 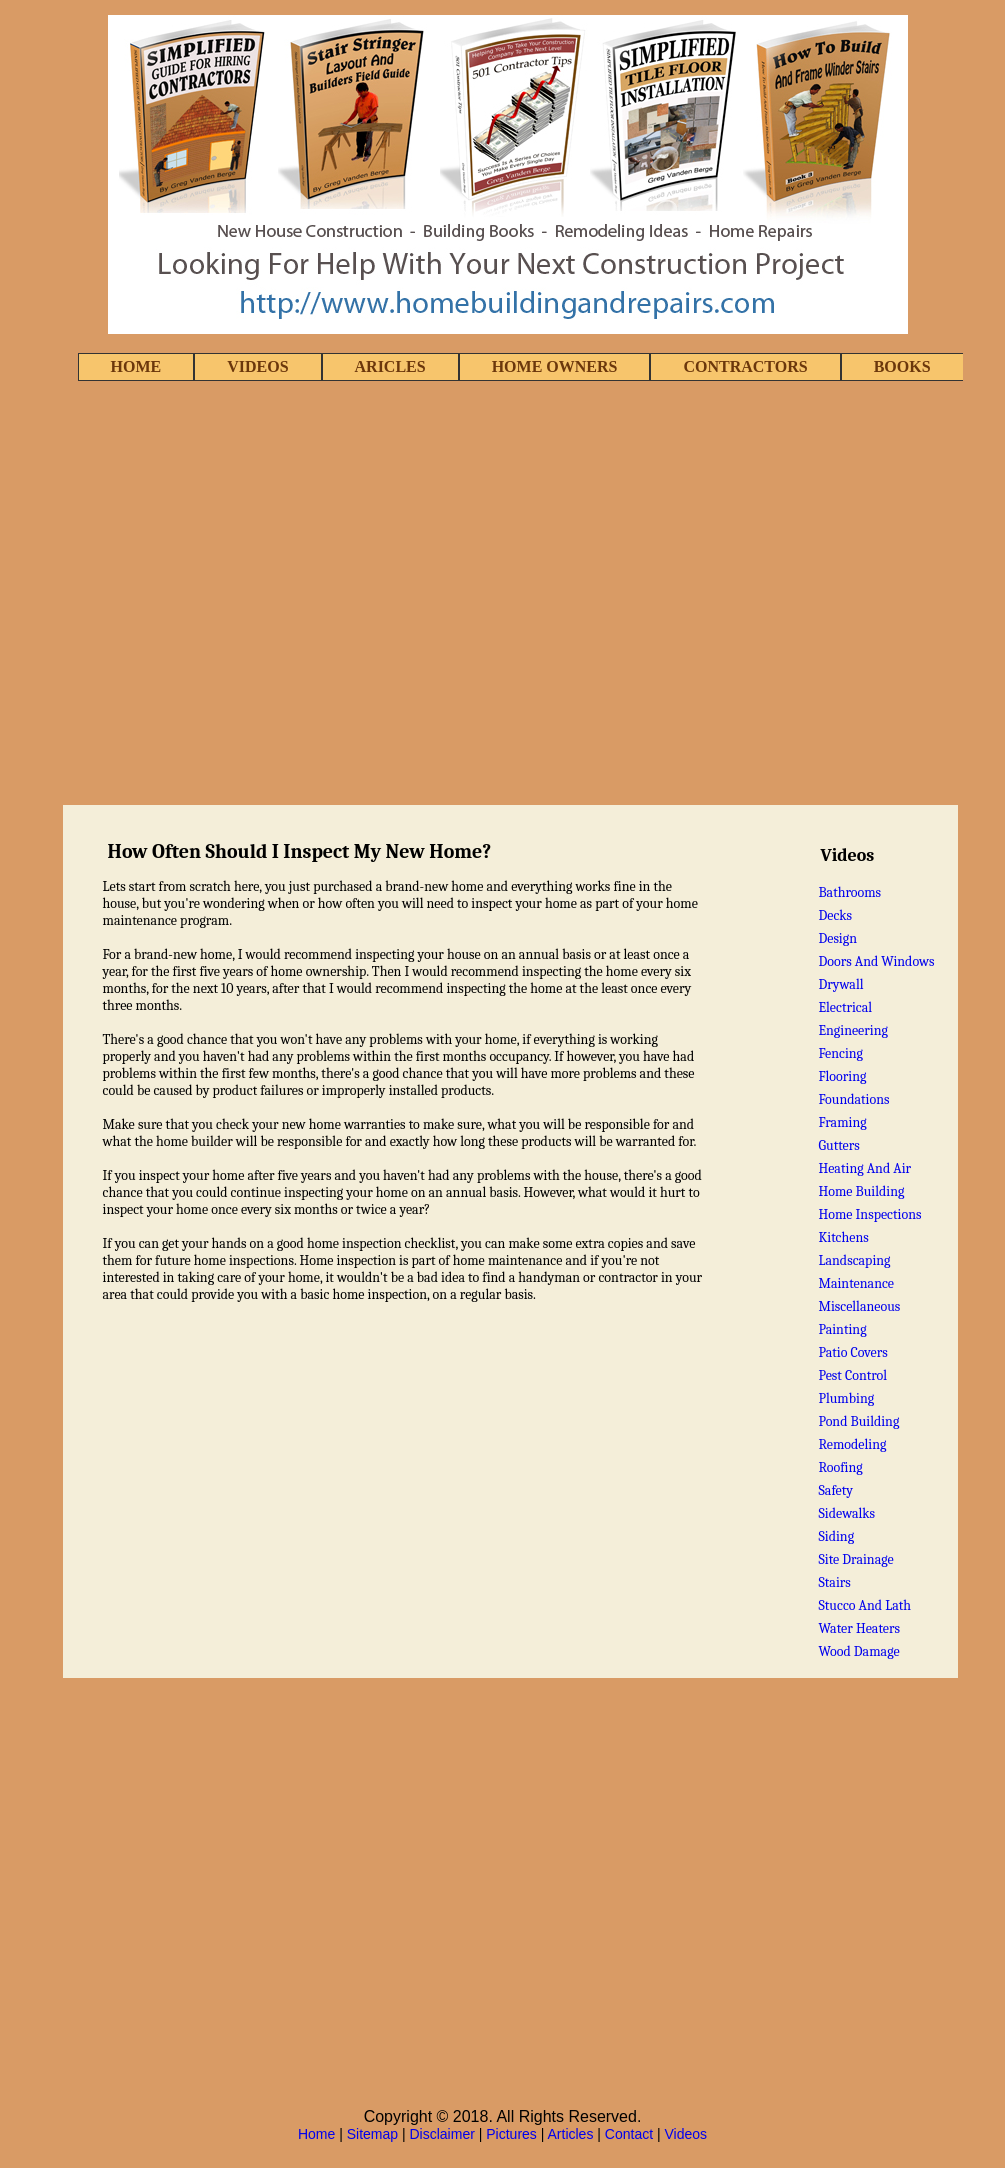 I want to click on ARICLES, so click(x=390, y=366).